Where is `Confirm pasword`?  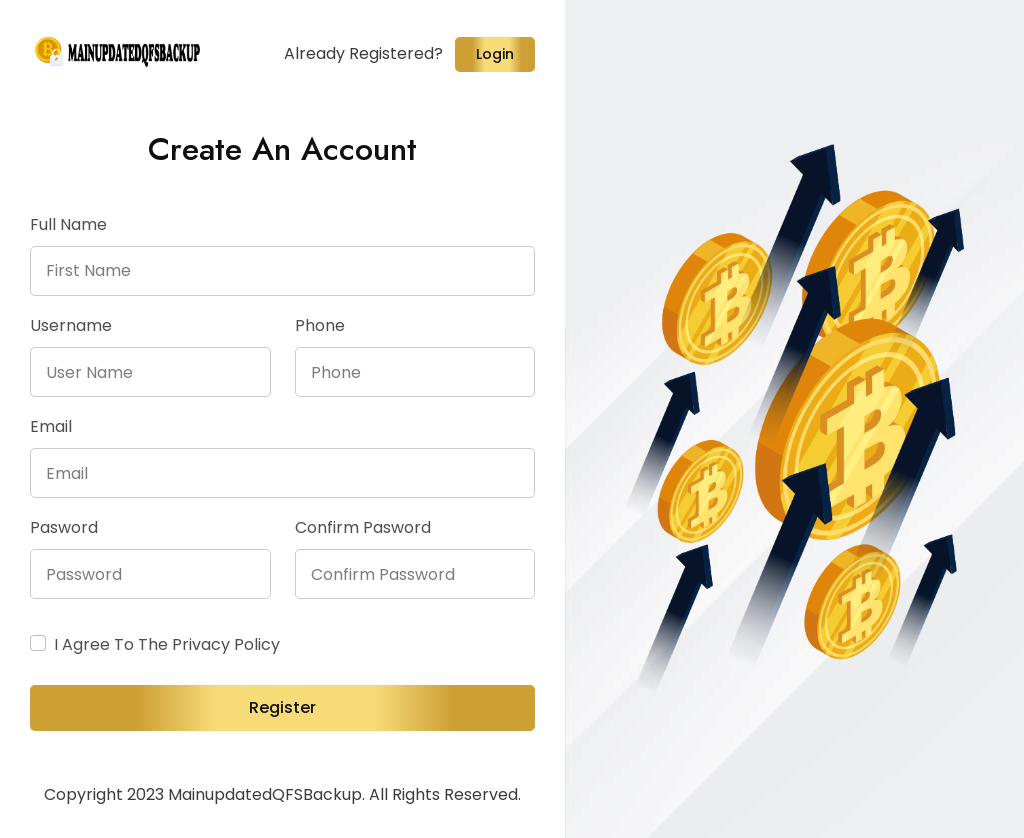
Confirm pasword is located at coordinates (363, 527).